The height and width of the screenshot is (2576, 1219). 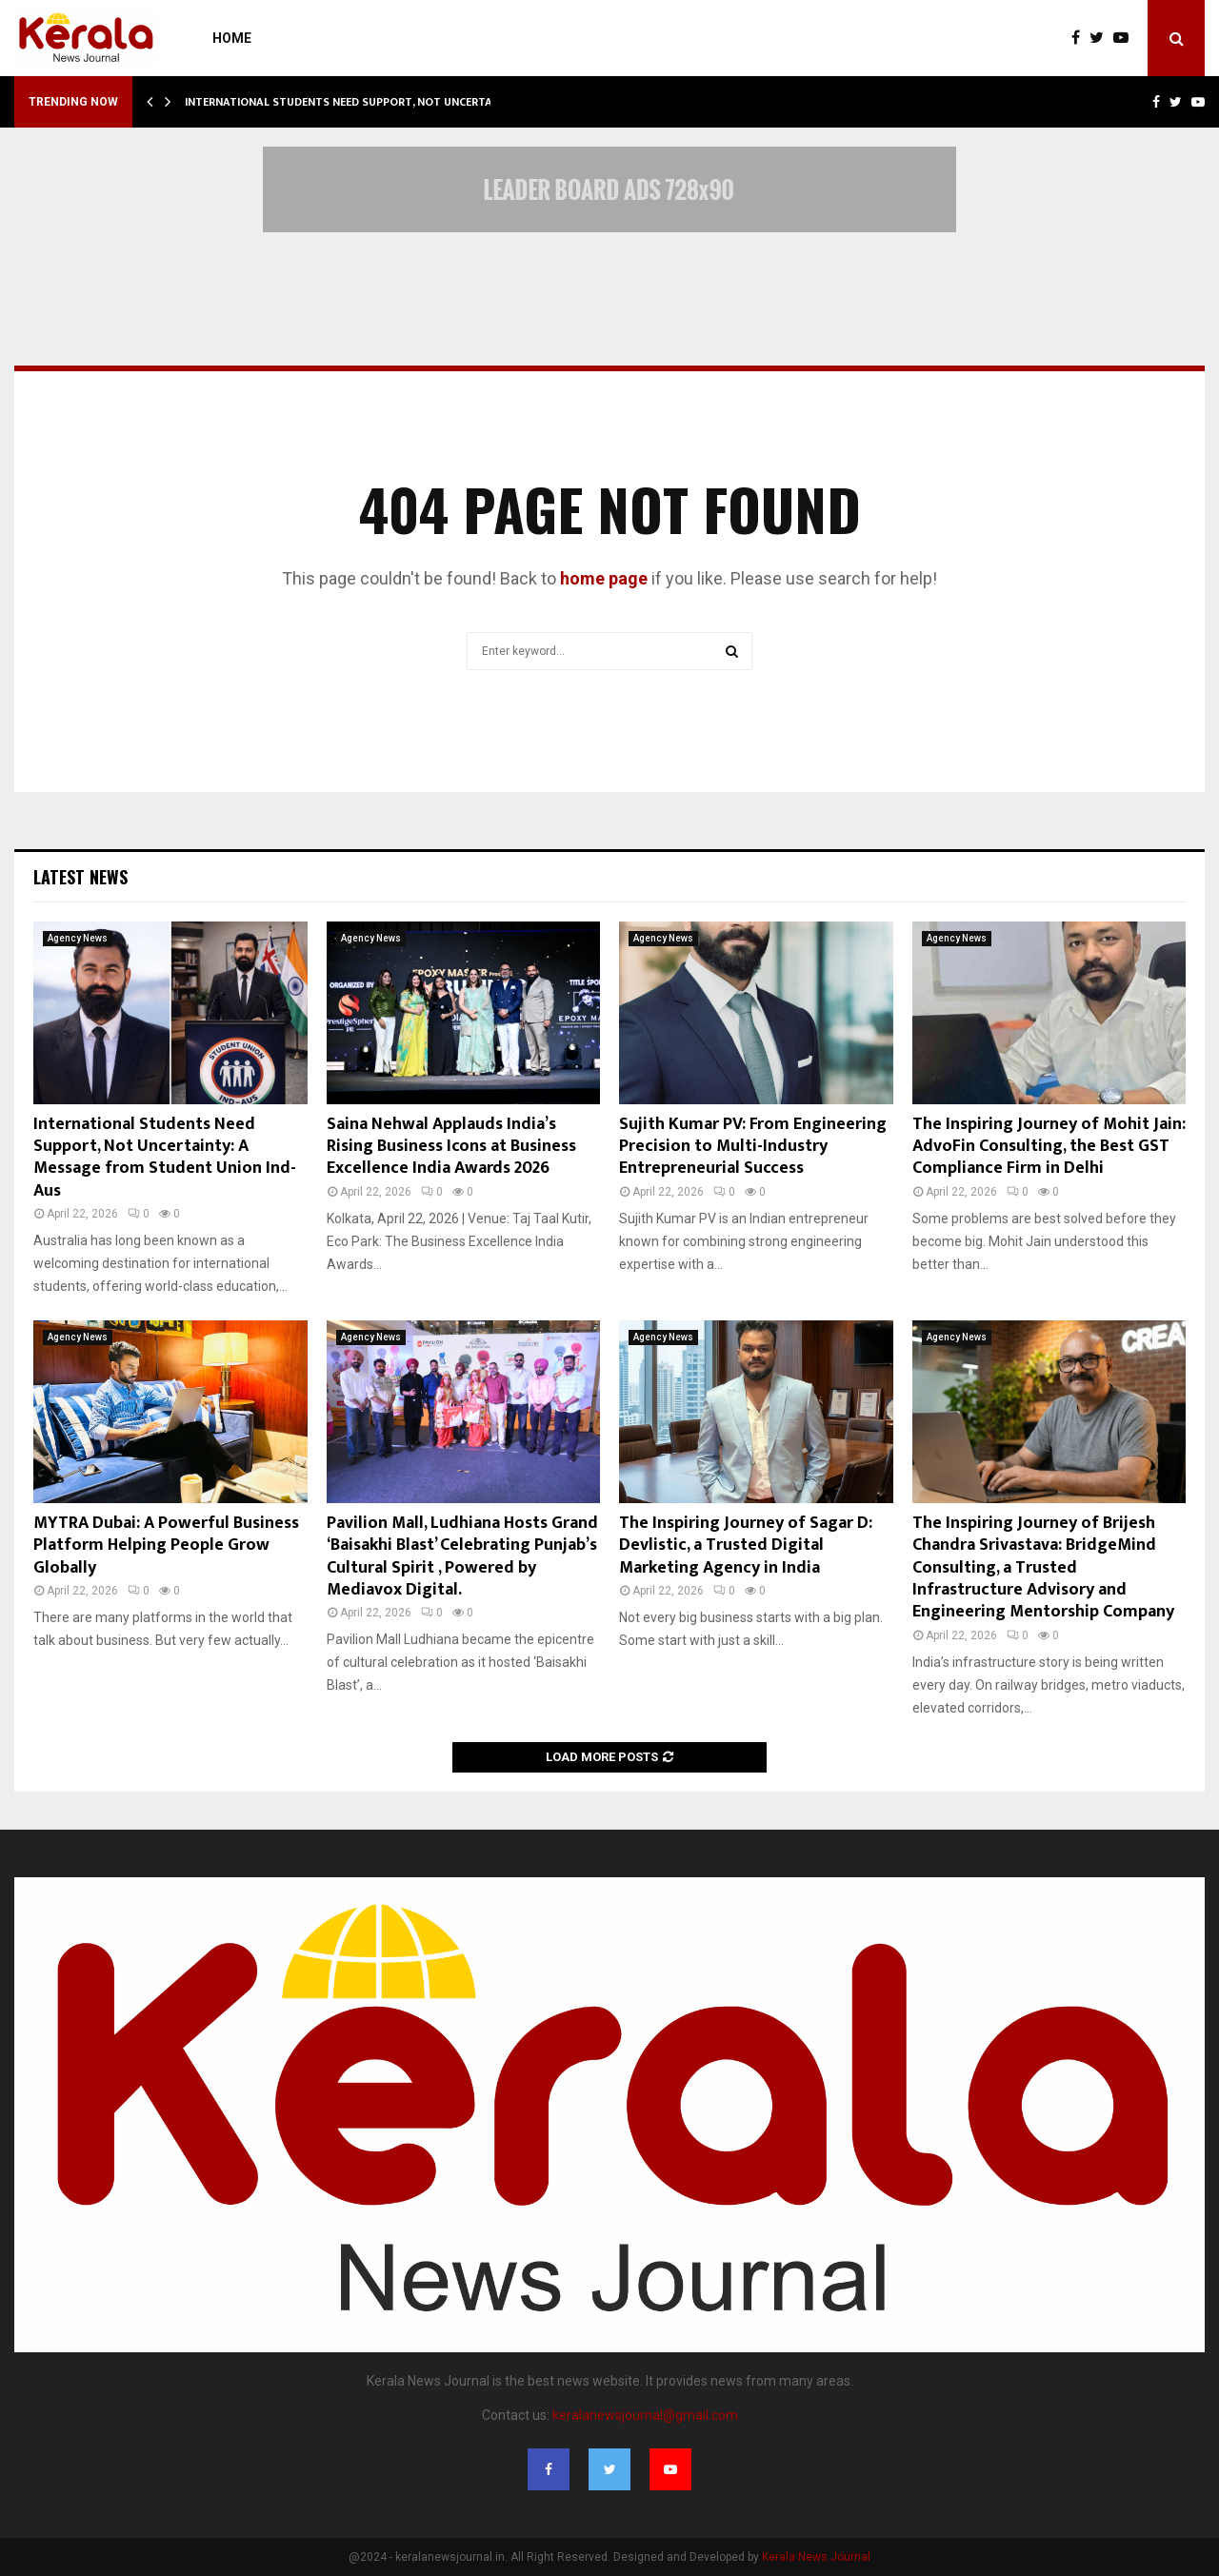 I want to click on MYTRA Dubai: A Powerful Business Platform Helping People Grow Globally, so click(x=166, y=1545).